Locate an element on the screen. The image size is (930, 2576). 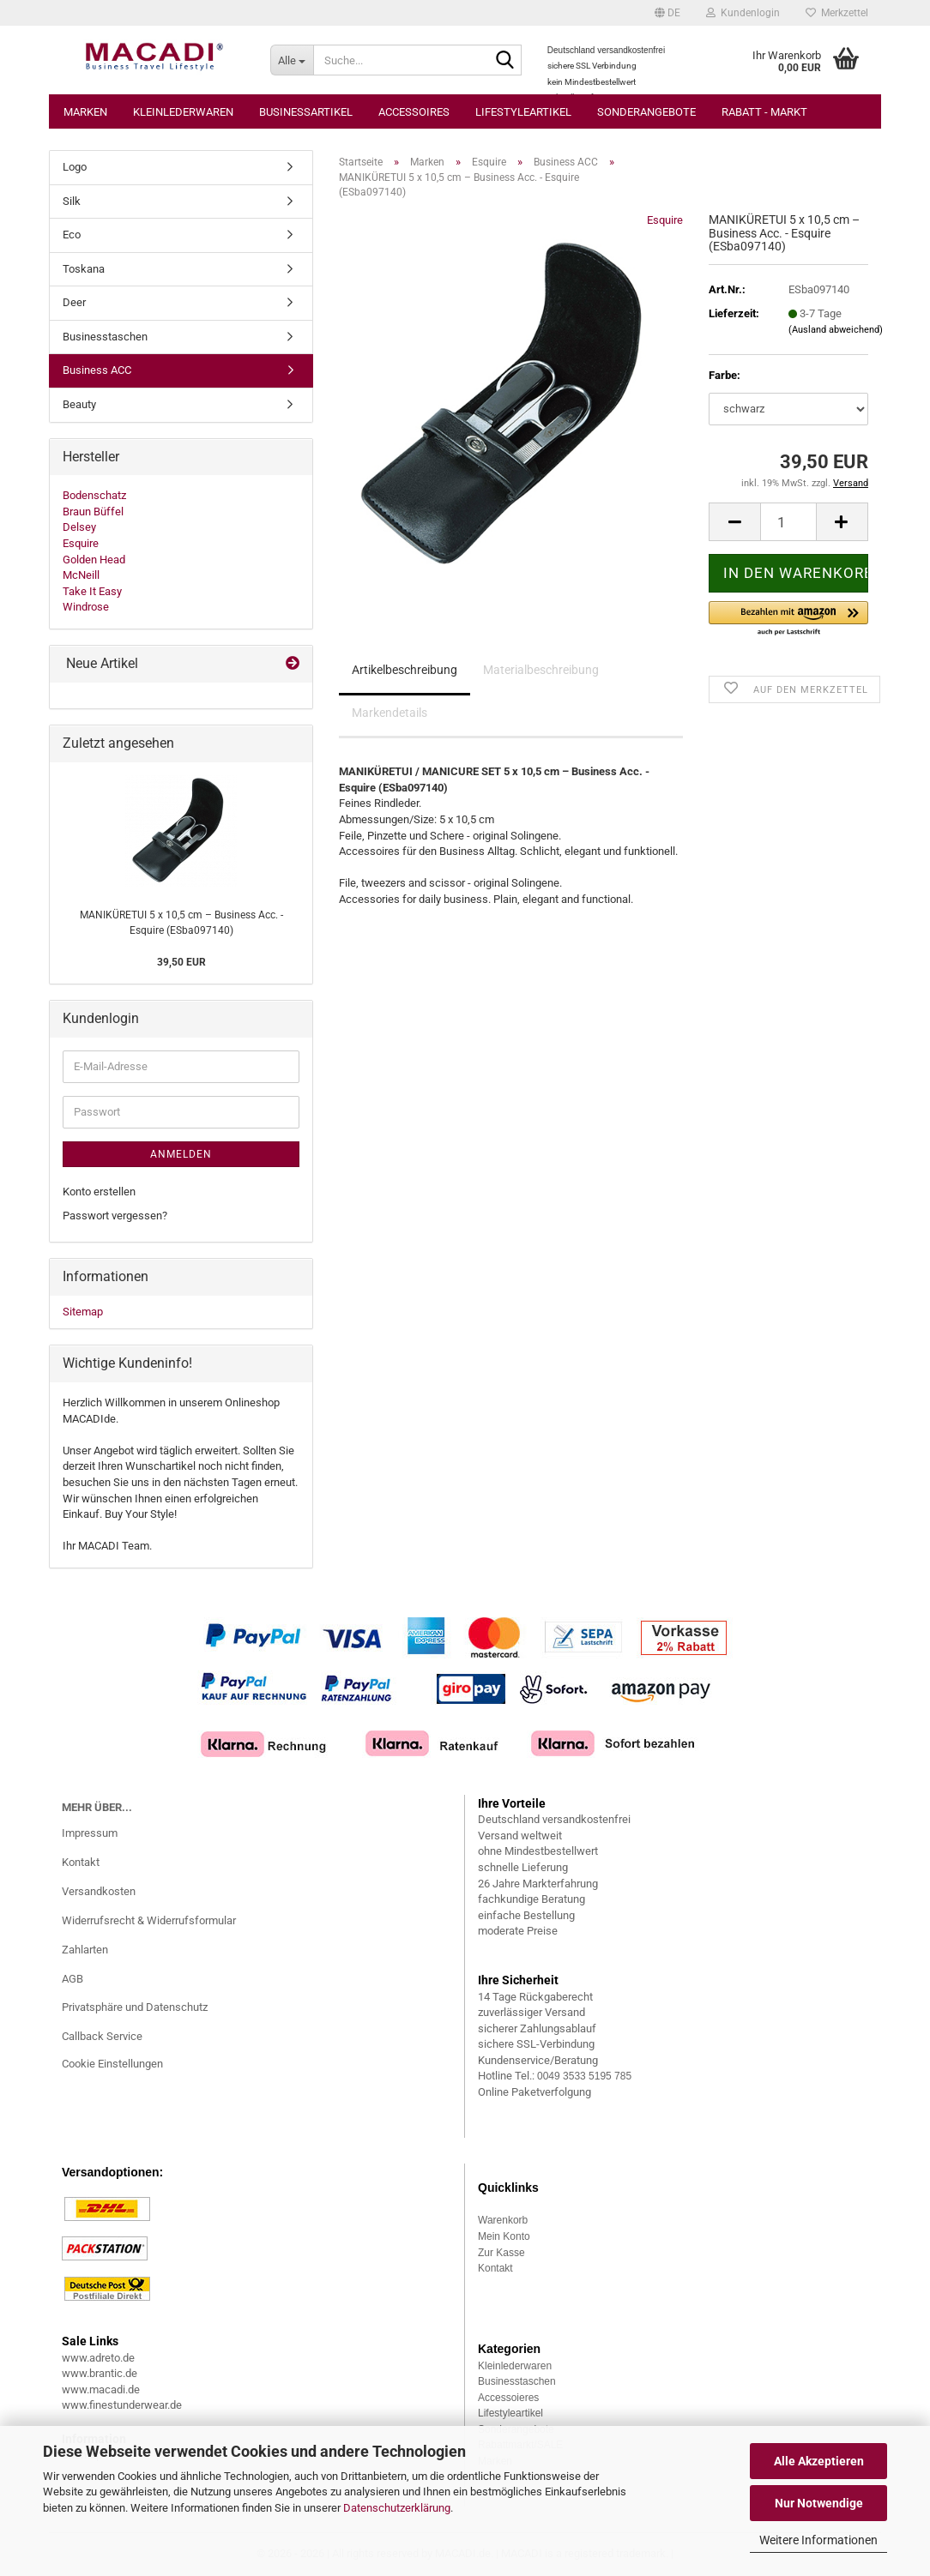
www.adreto.de is located at coordinates (98, 2357).